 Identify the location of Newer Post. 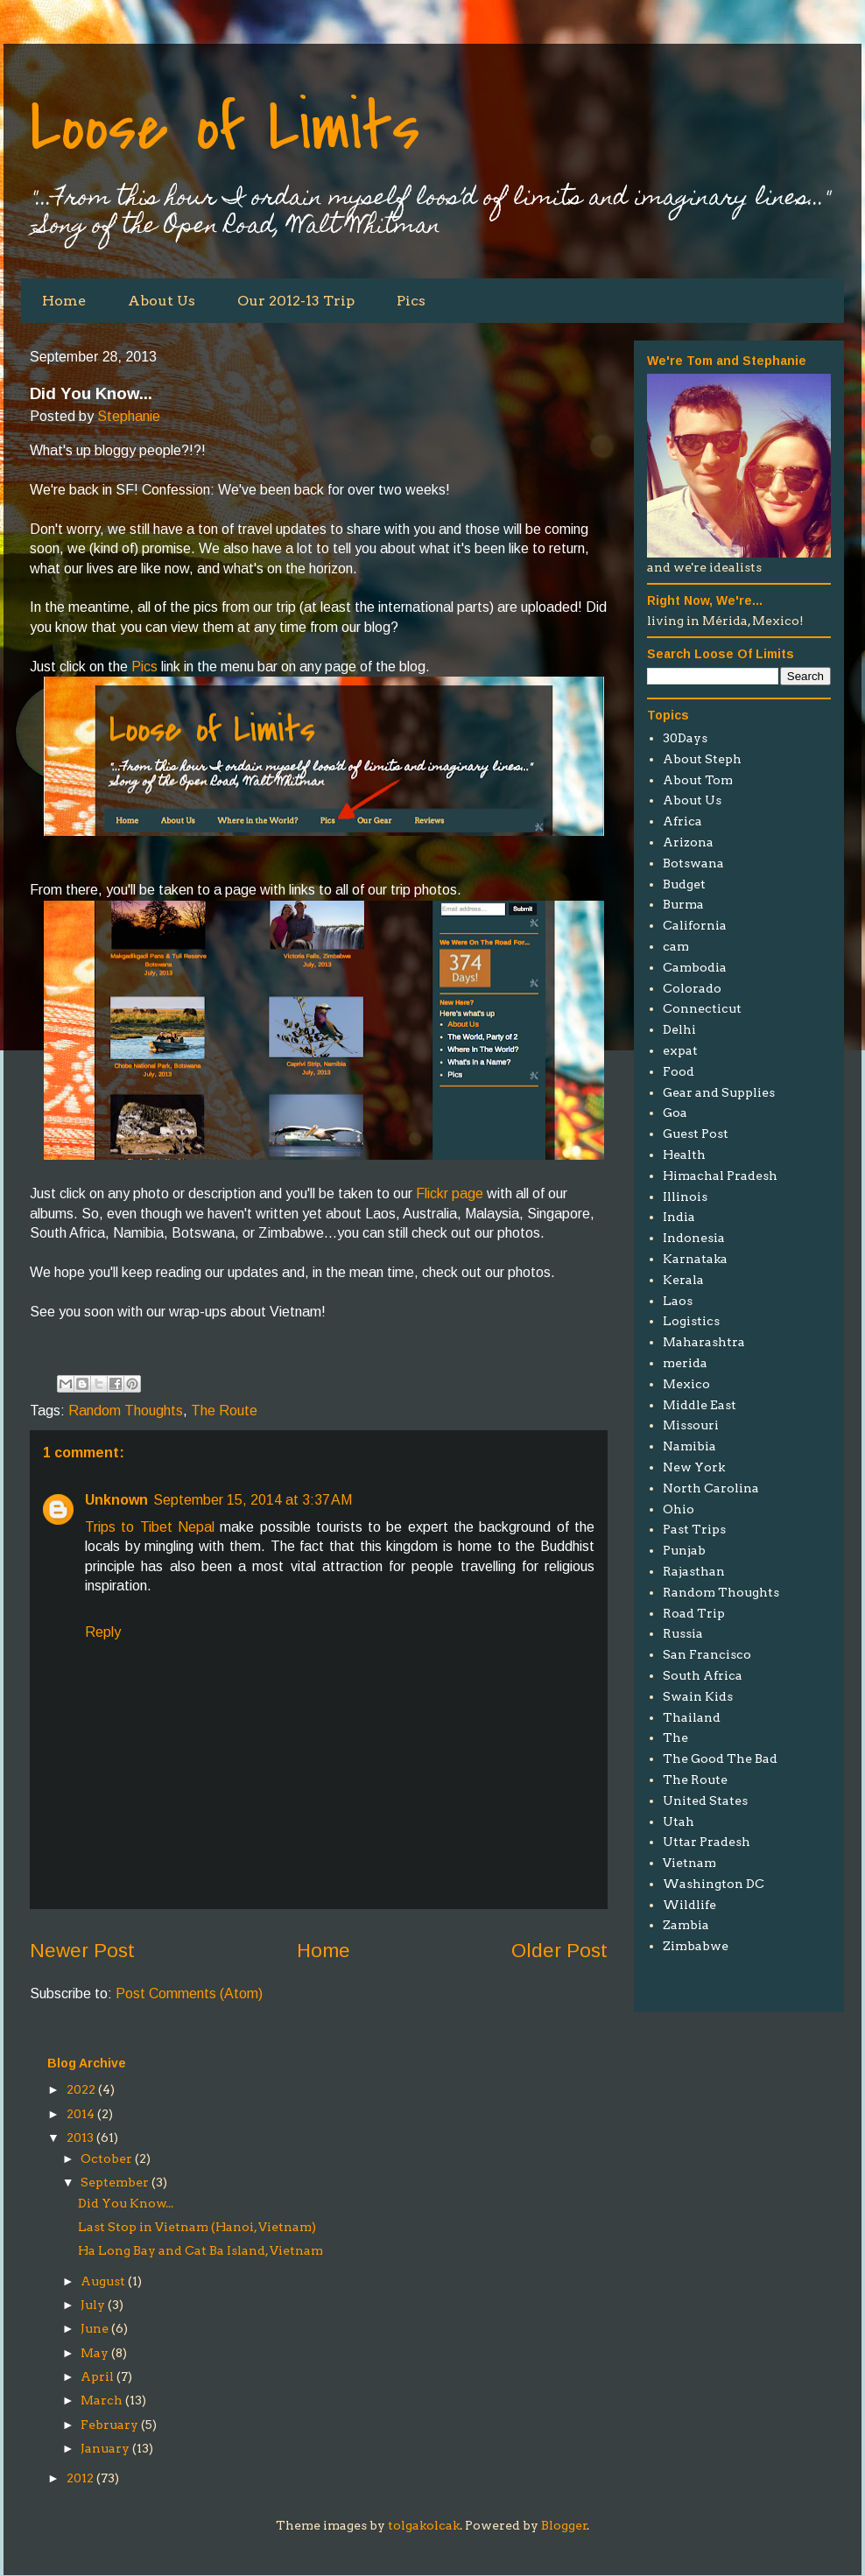
(82, 1951).